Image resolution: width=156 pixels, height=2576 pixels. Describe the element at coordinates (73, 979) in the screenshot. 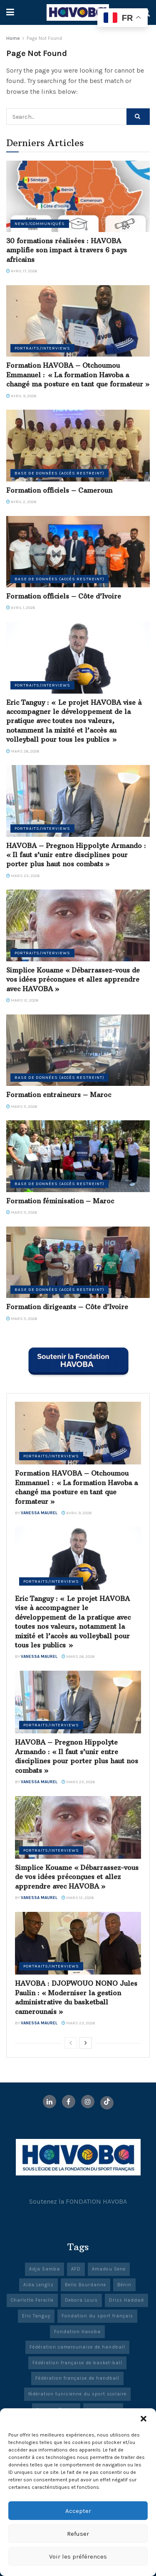

I see `Simplice Kouame « Débarrassez-vous de vos idées préconçues et allez apprendre avec HAVOBA »` at that location.